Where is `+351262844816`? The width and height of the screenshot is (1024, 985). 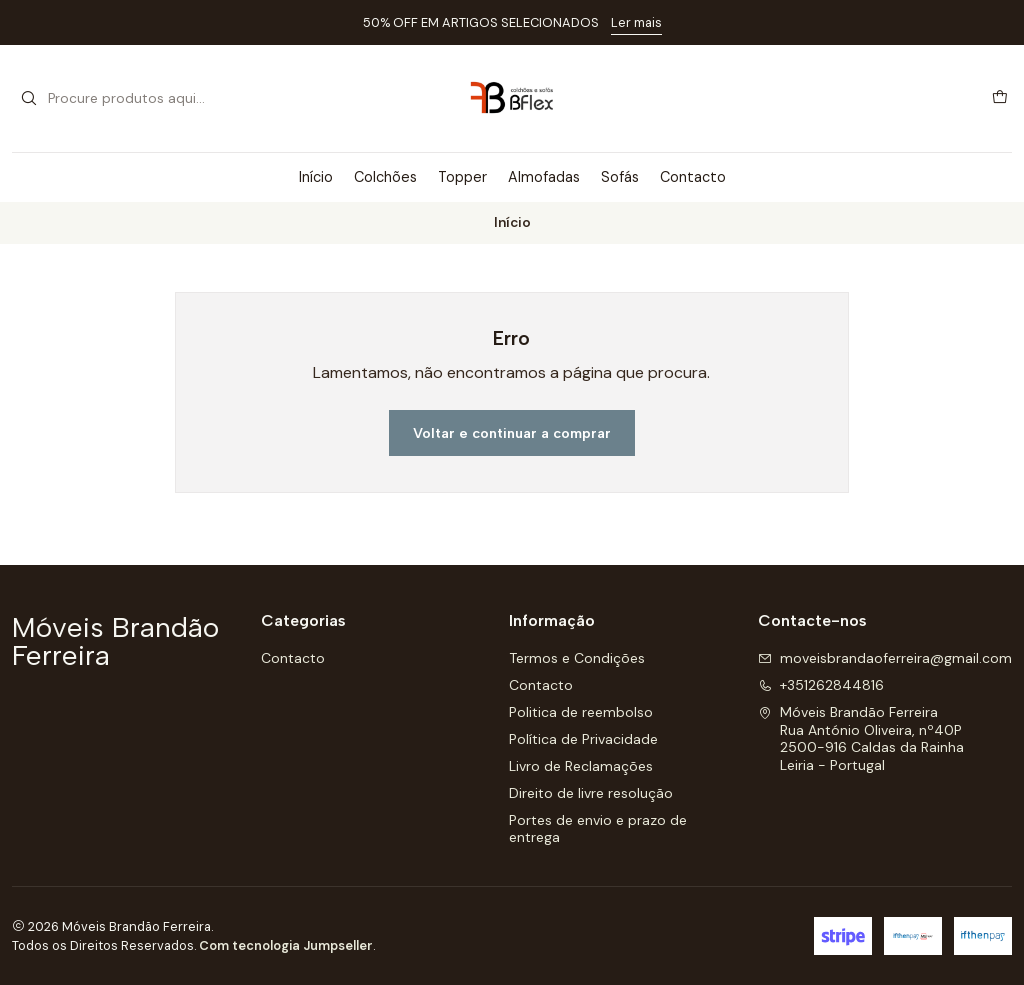 +351262844816 is located at coordinates (821, 685).